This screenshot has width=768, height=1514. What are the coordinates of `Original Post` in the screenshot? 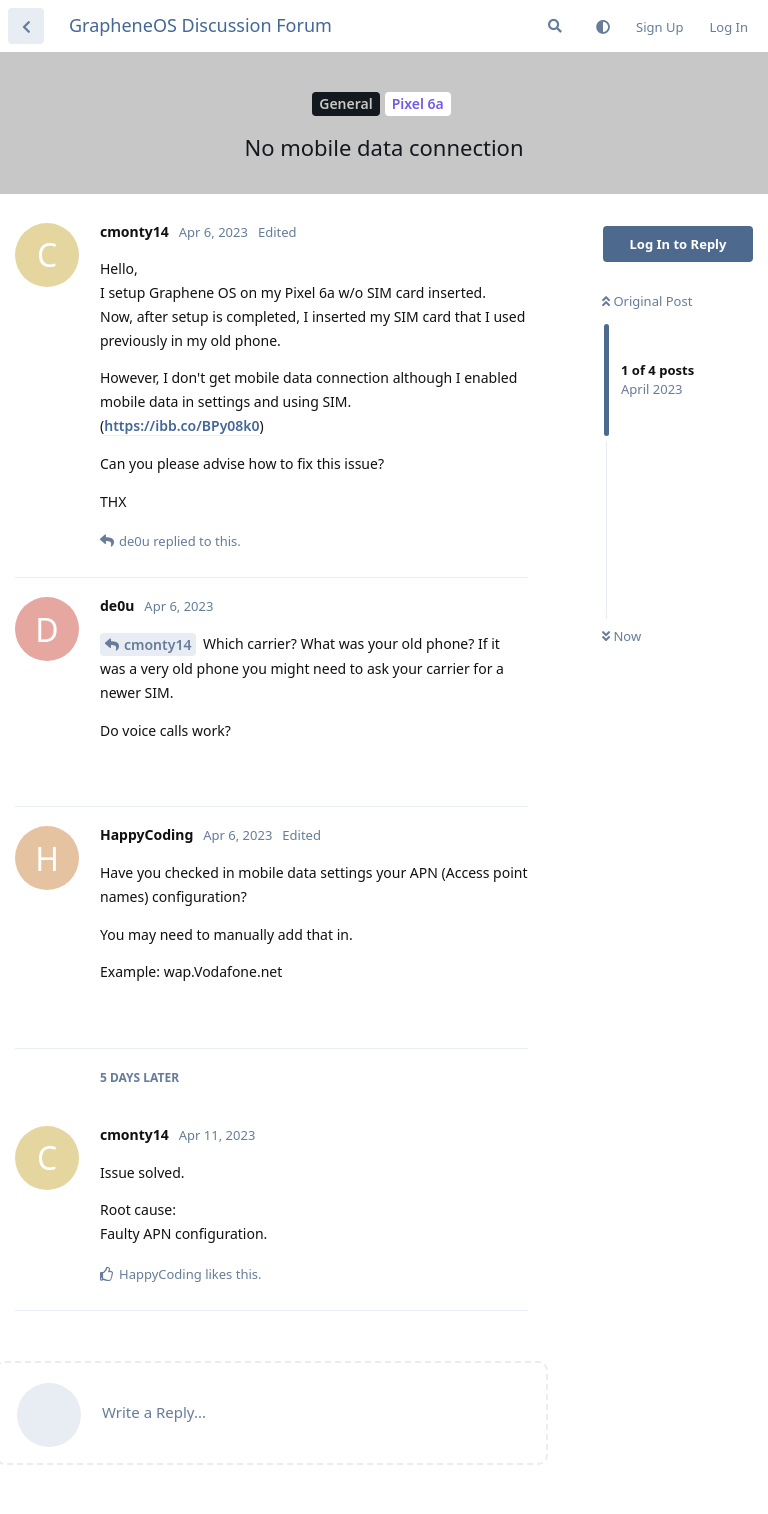 It's located at (647, 301).